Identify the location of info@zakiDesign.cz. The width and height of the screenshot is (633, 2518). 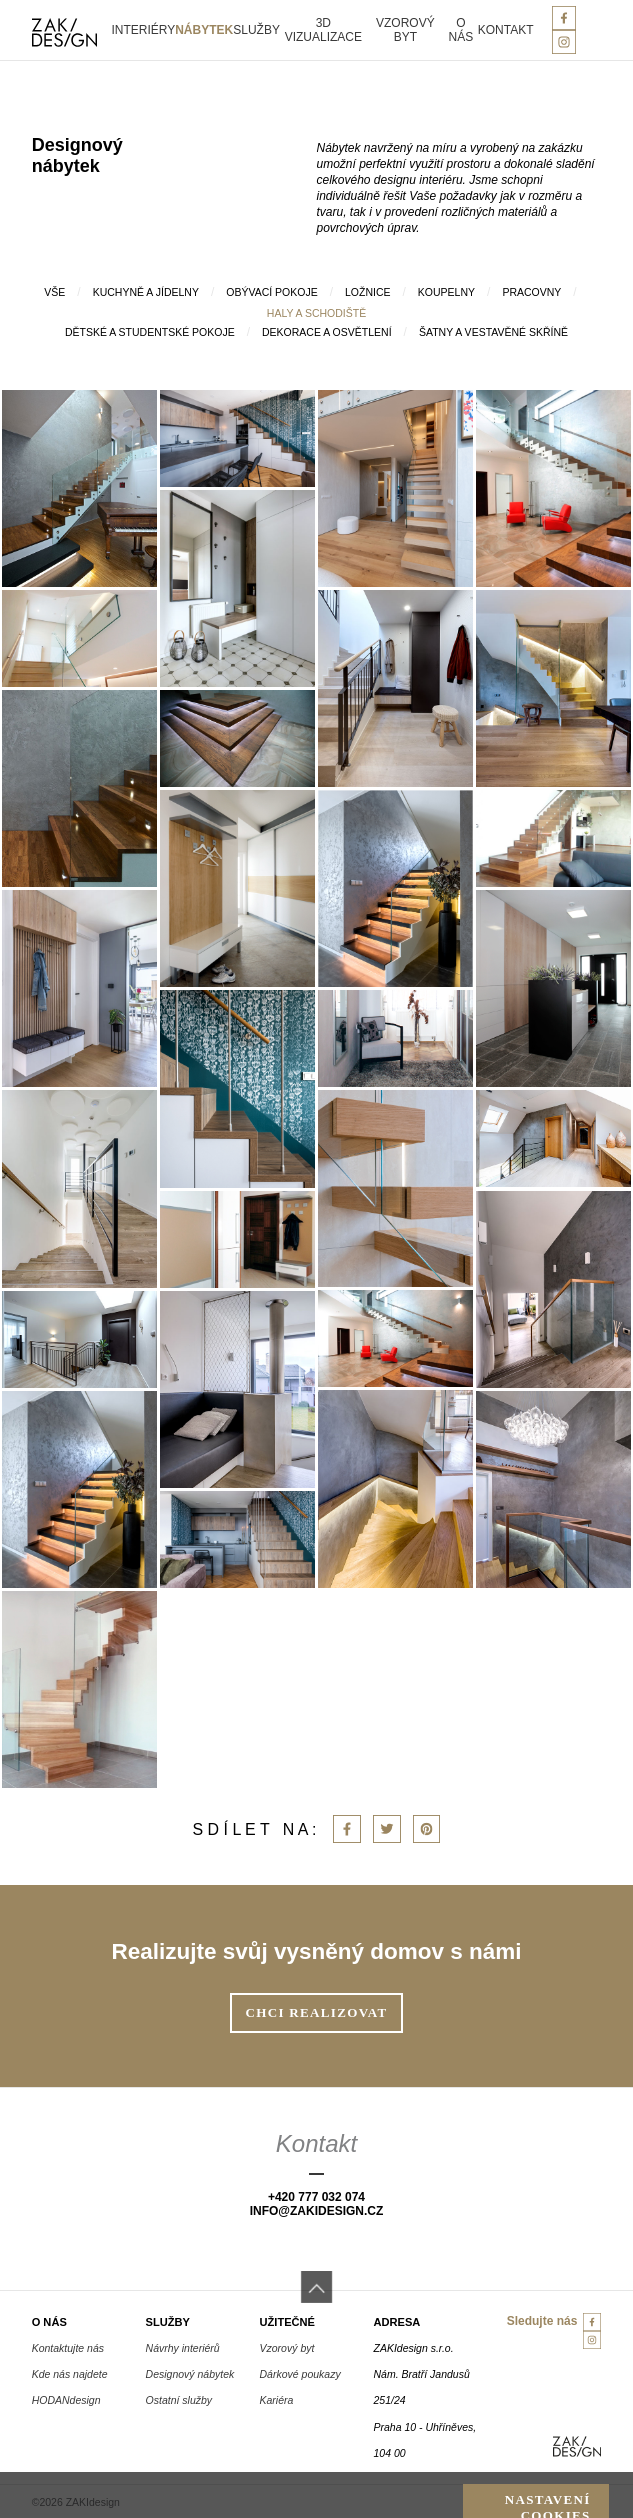
(317, 2211).